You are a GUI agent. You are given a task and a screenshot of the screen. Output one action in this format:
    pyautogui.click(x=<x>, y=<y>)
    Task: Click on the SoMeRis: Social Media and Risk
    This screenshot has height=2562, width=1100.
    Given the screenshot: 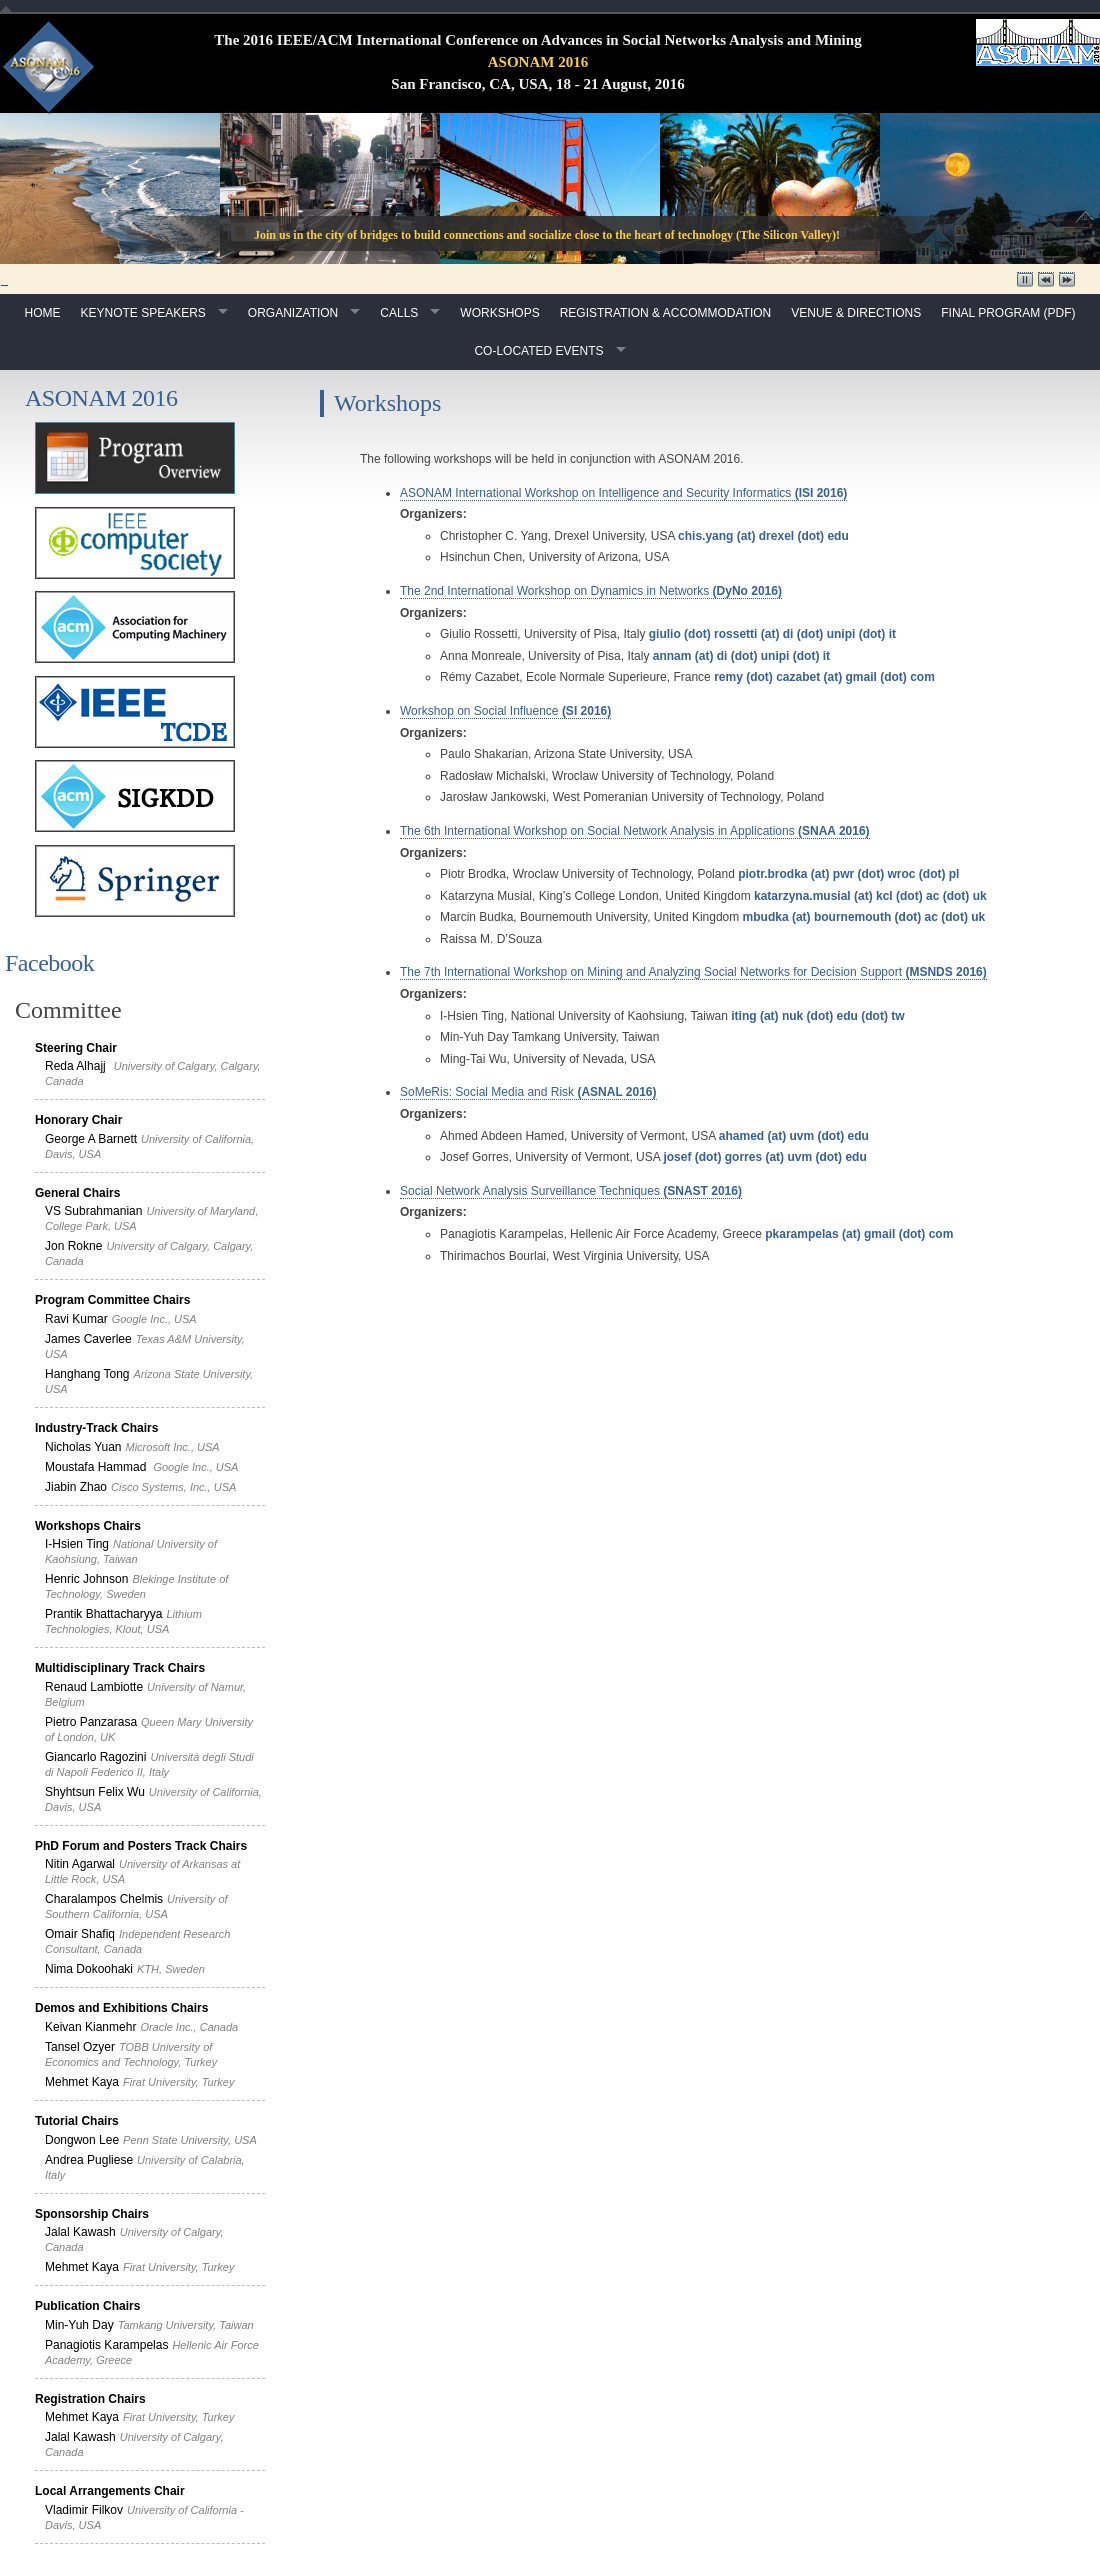 What is the action you would take?
    pyautogui.click(x=528, y=1092)
    